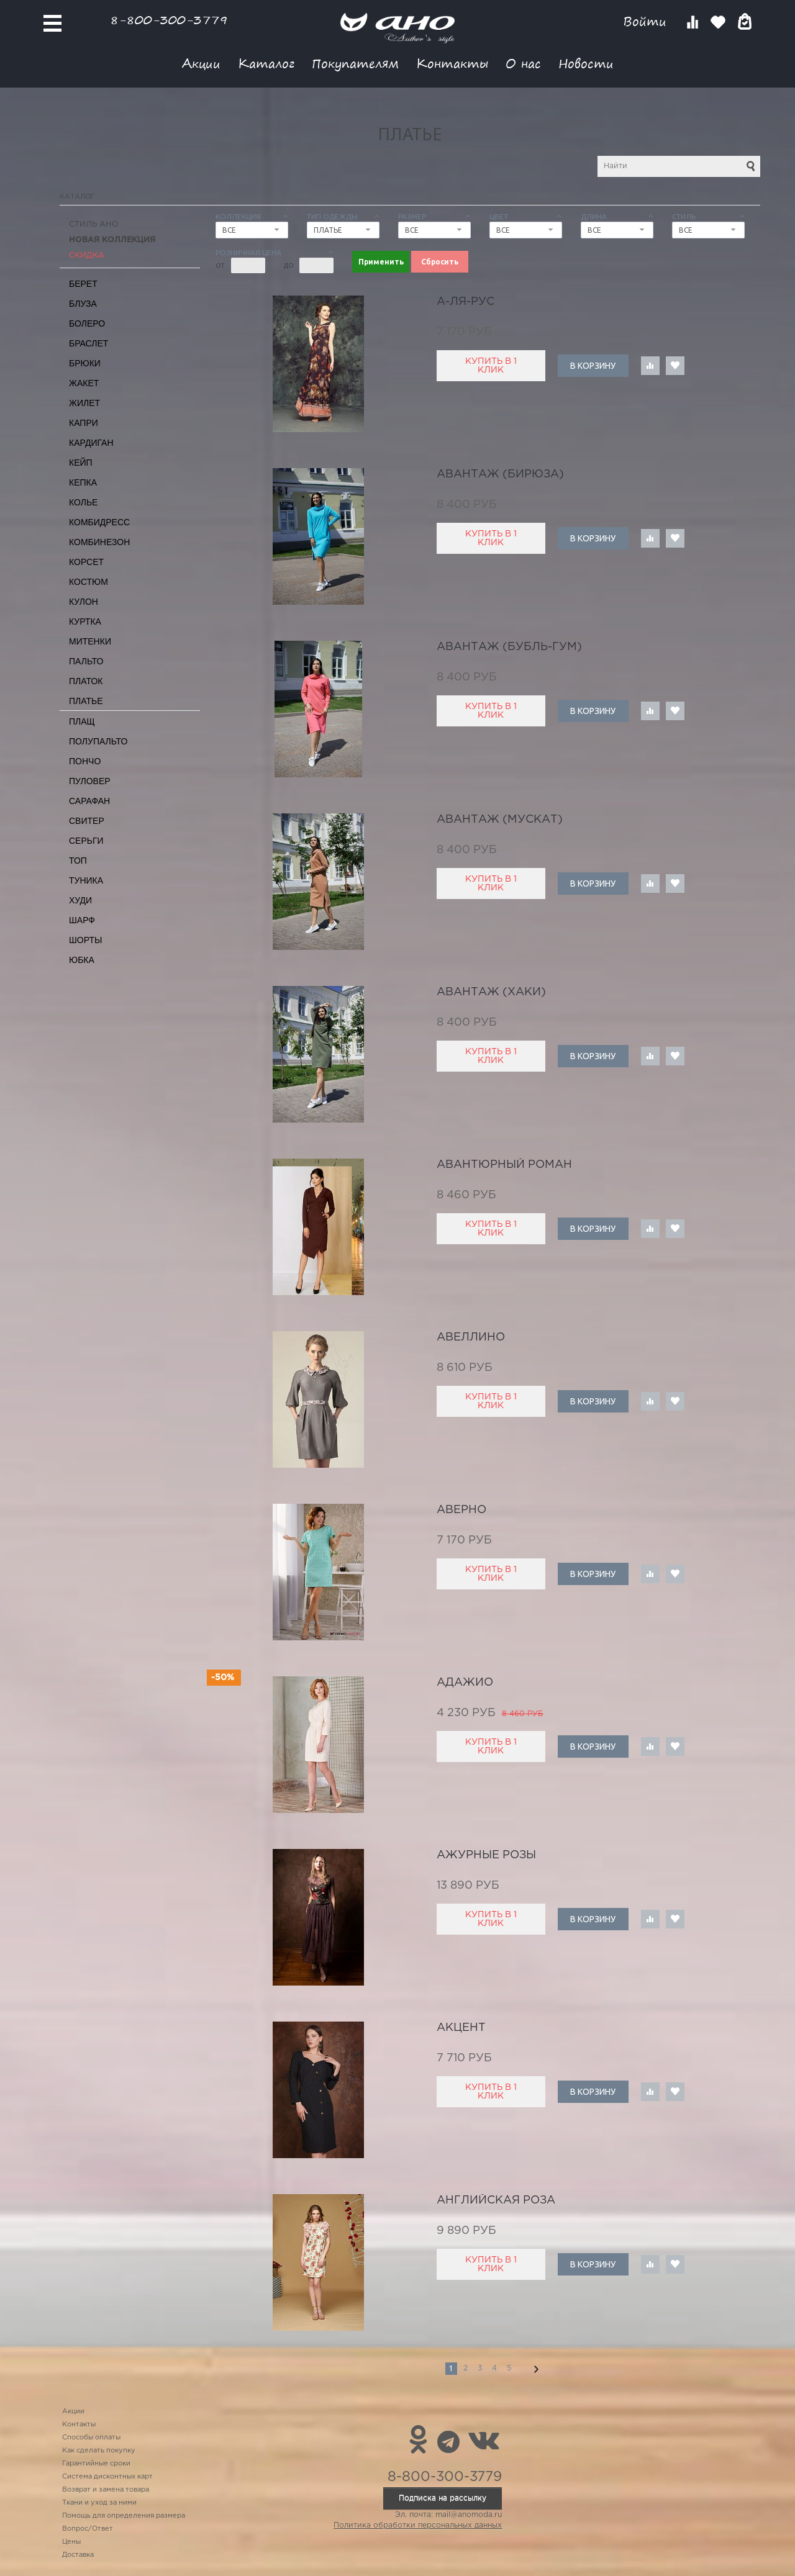  I want to click on Акции, so click(201, 63).